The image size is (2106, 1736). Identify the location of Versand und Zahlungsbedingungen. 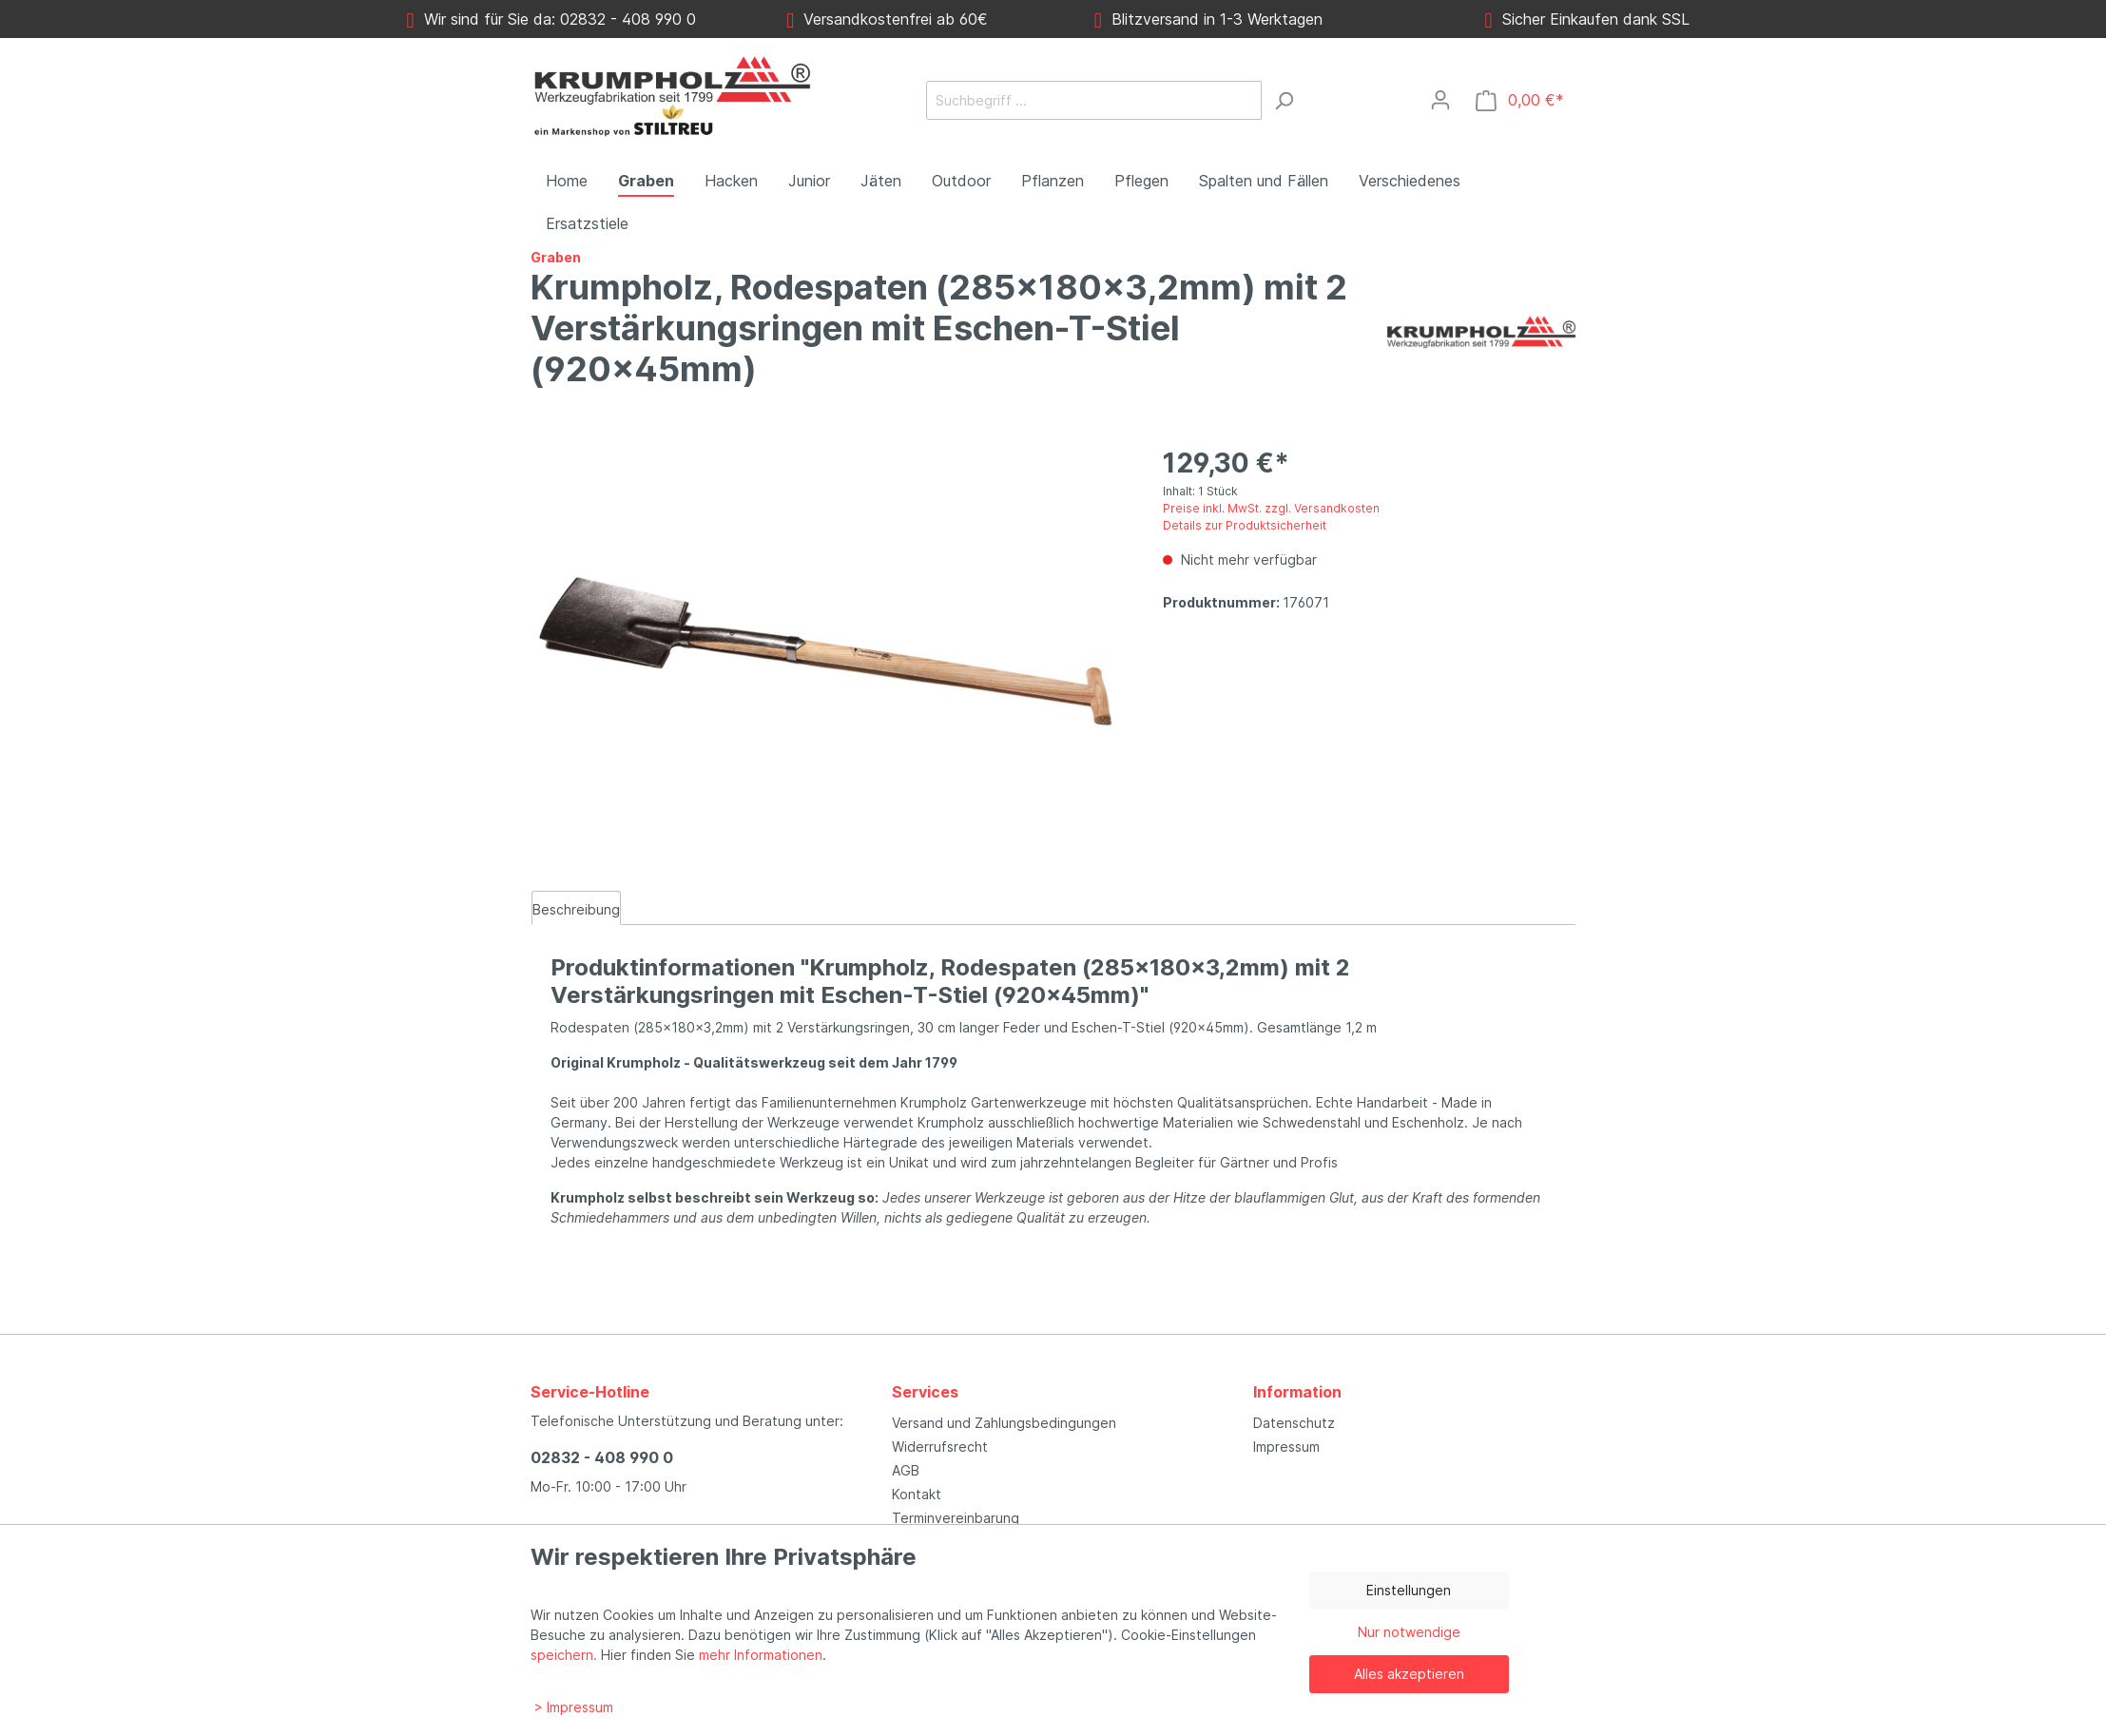
(1004, 1423).